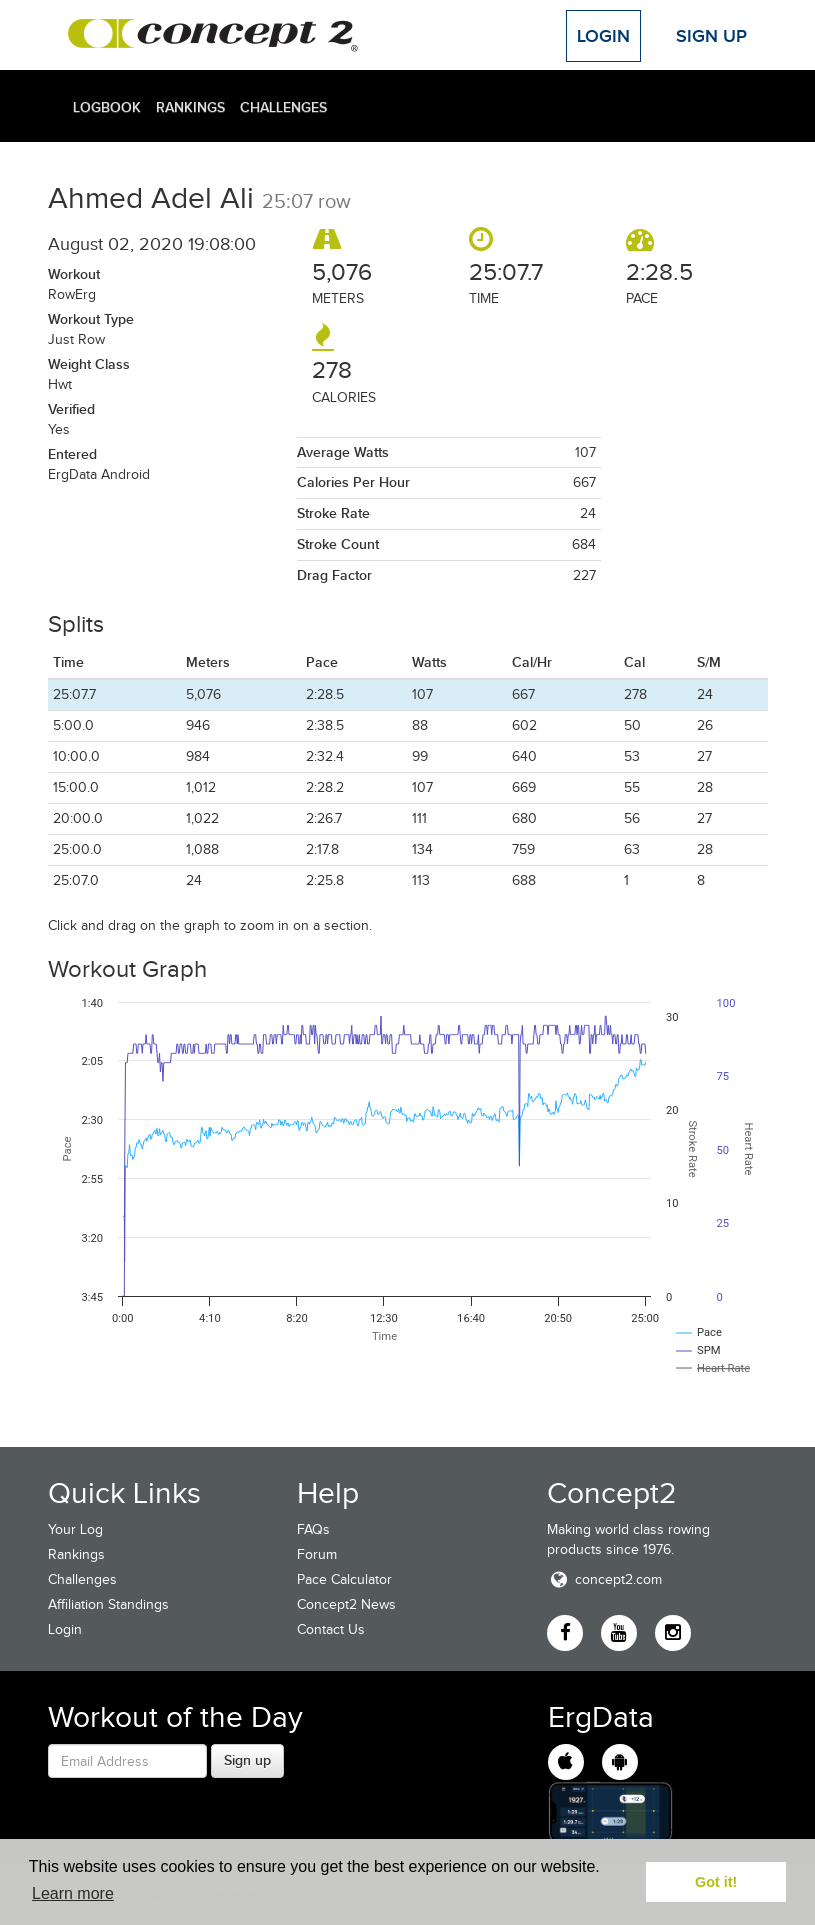 The height and width of the screenshot is (1925, 815). What do you see at coordinates (73, 1893) in the screenshot?
I see `Learn more [button]` at bounding box center [73, 1893].